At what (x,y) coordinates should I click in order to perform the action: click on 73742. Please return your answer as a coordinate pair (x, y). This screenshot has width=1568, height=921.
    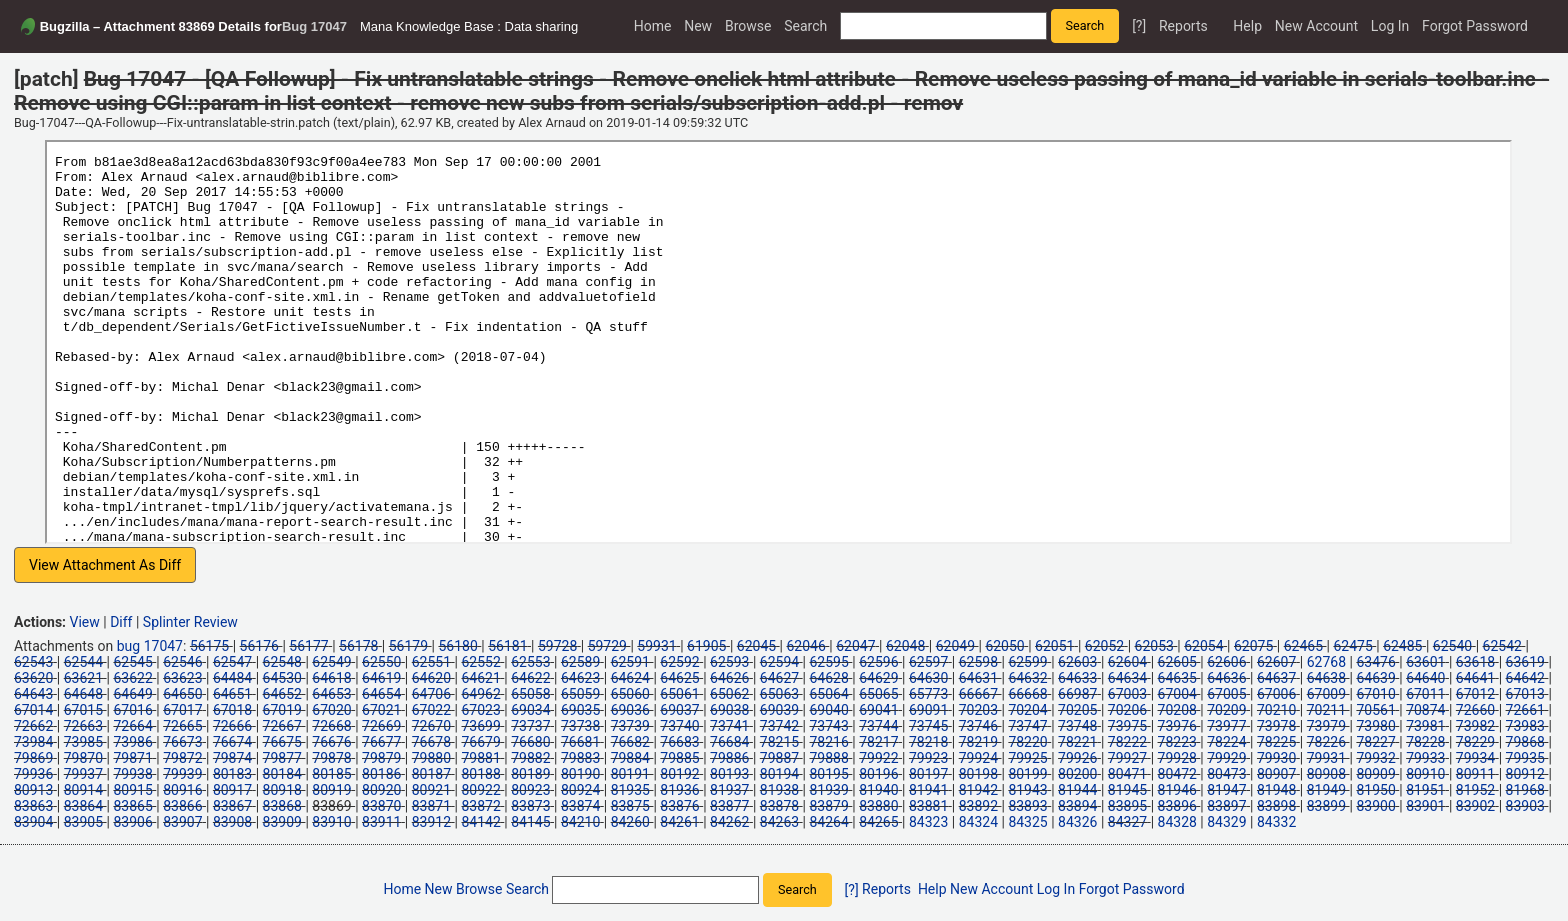
    Looking at the image, I should click on (779, 726).